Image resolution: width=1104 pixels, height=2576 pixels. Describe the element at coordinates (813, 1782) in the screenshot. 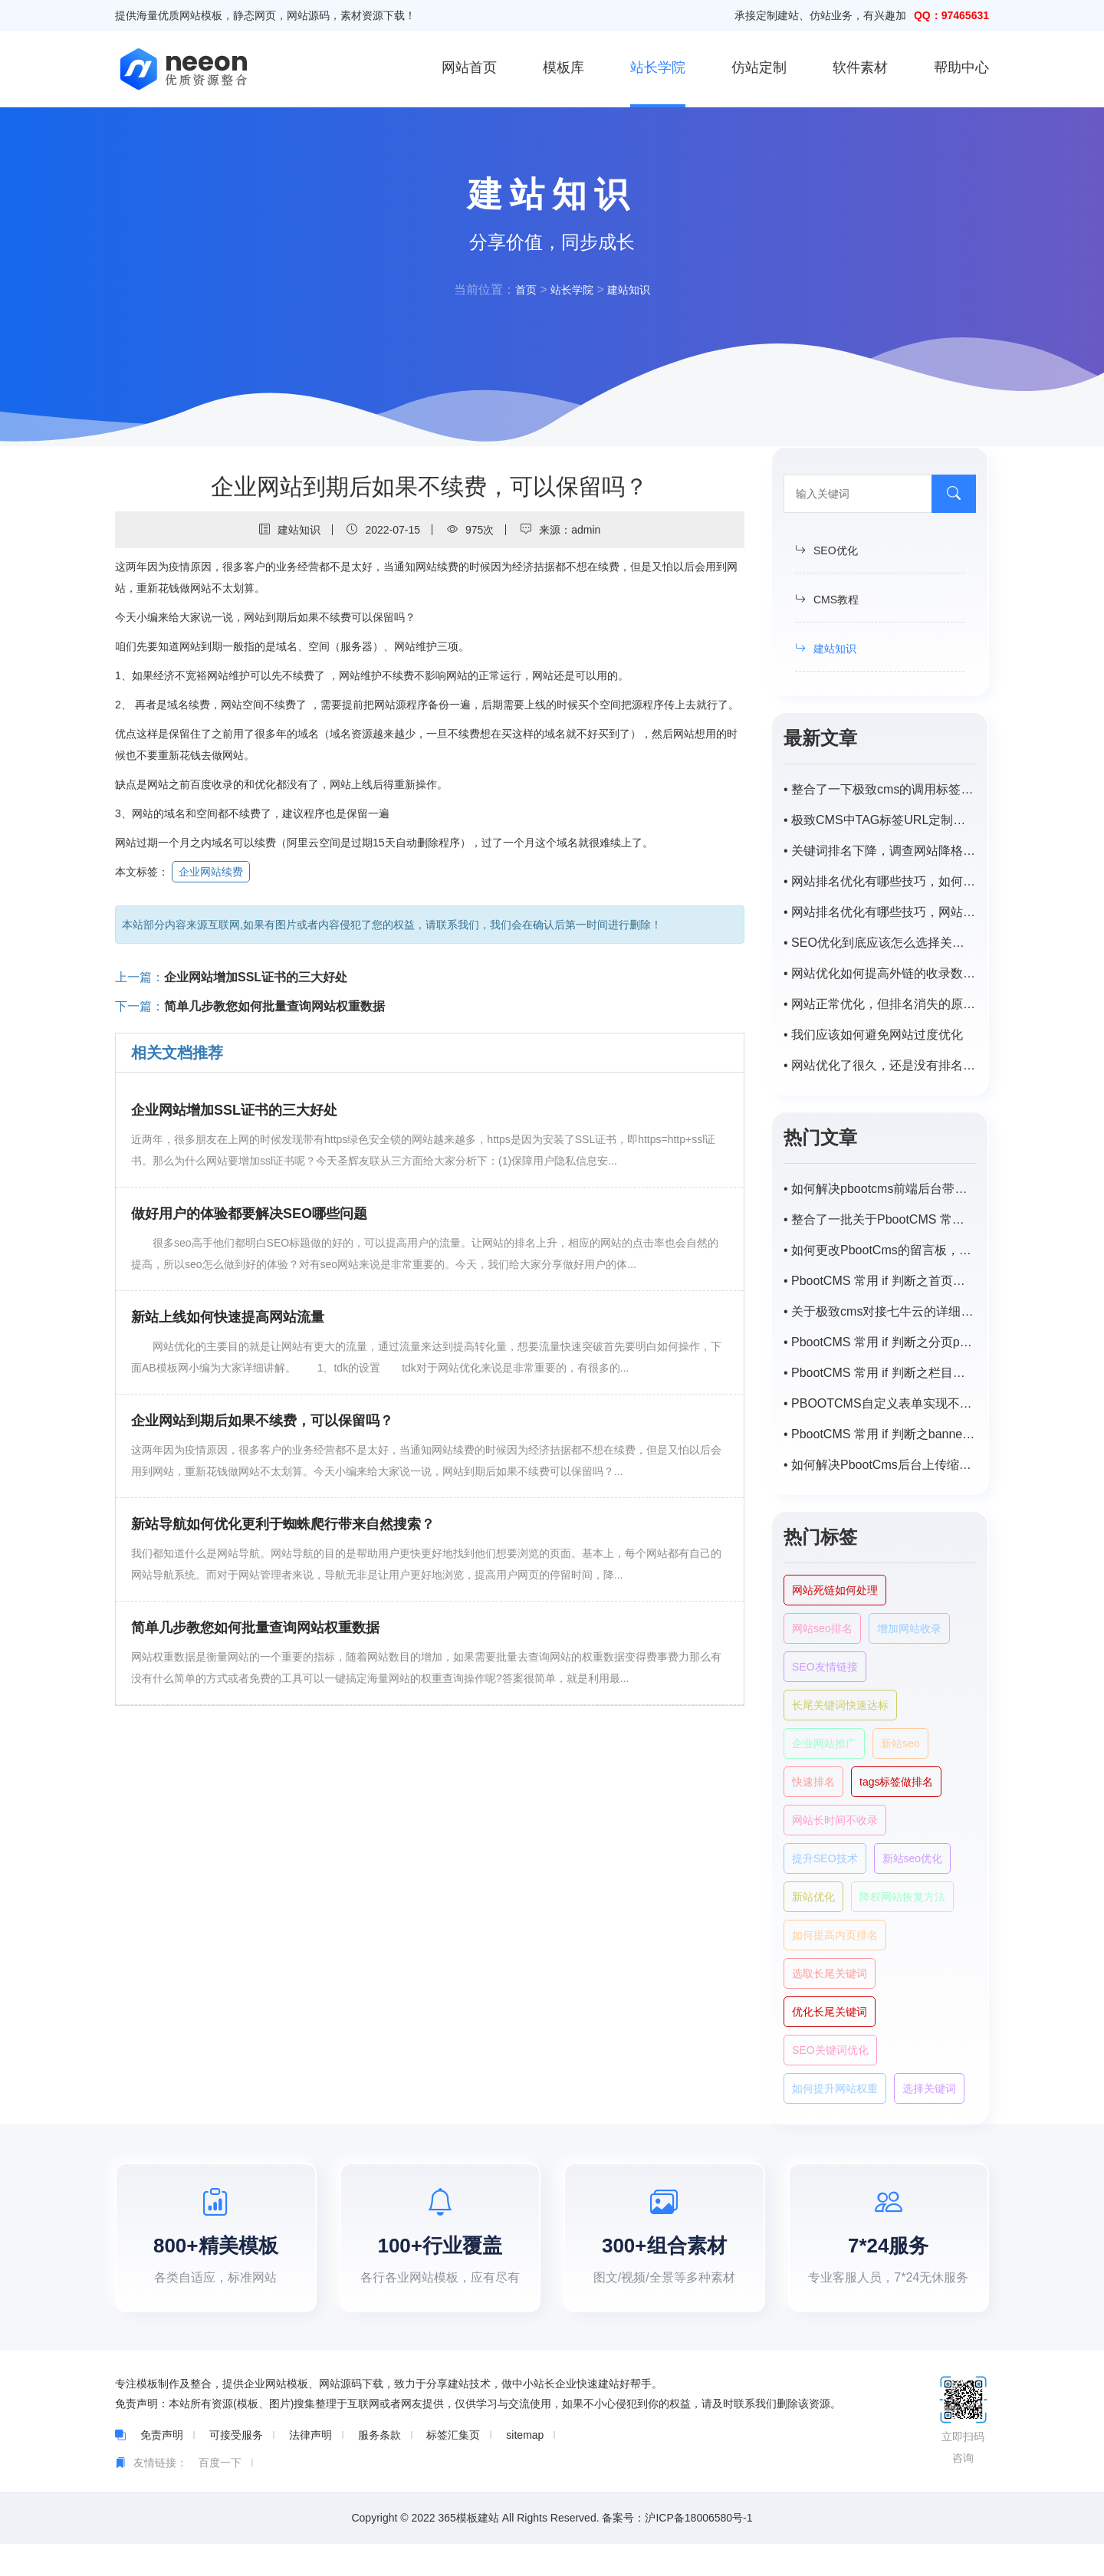

I see `快速排名` at that location.